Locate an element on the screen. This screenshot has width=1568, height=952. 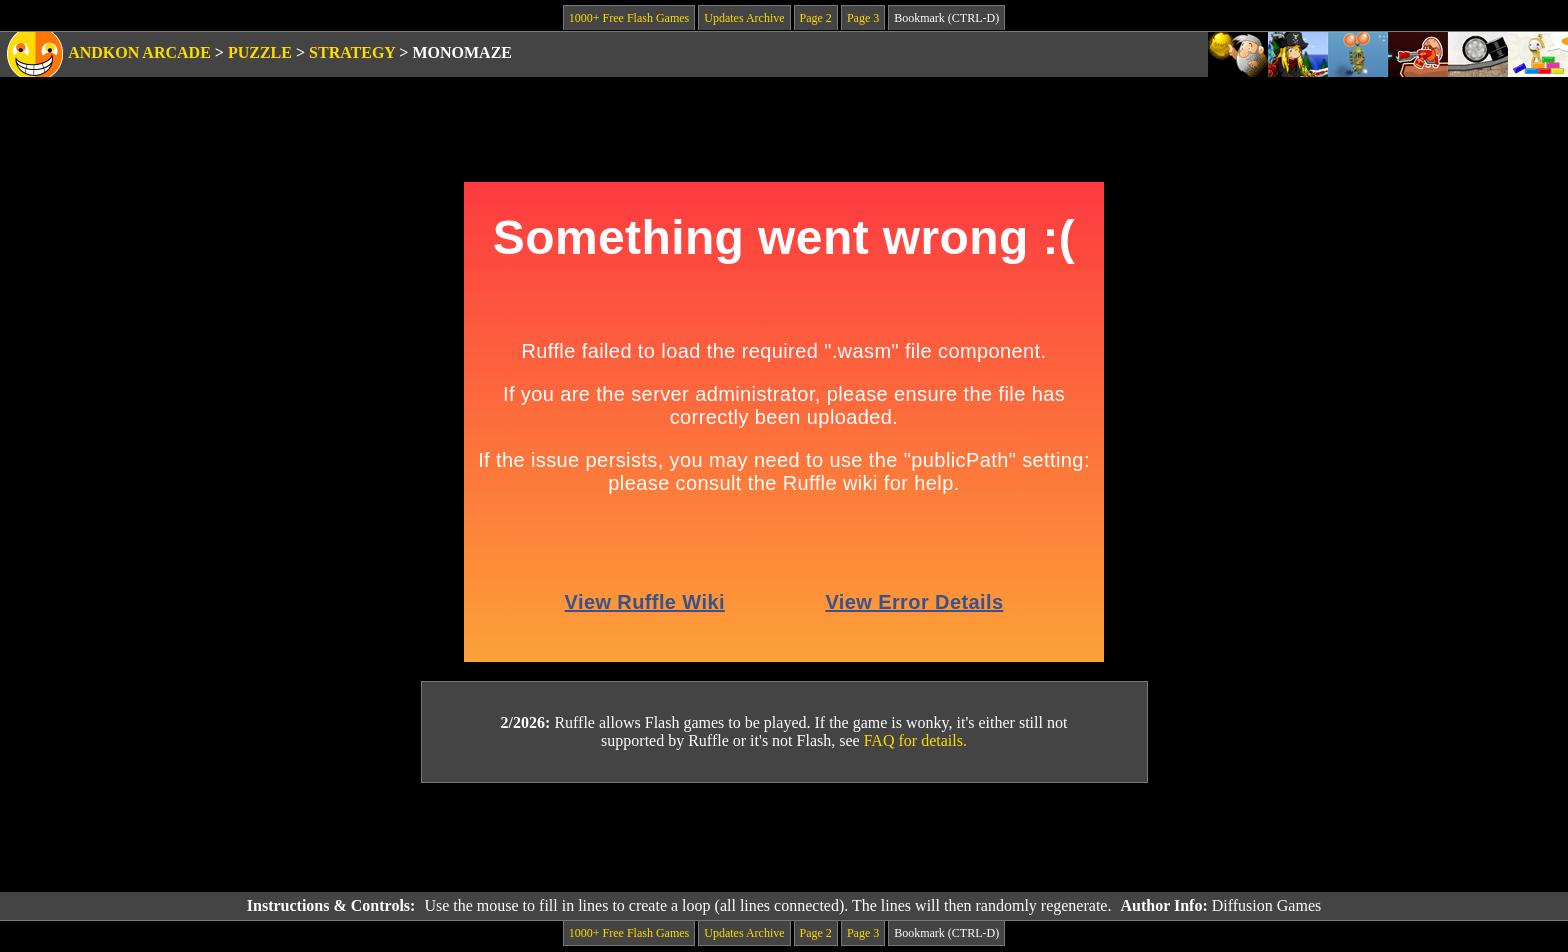
FAQ for details. is located at coordinates (915, 740).